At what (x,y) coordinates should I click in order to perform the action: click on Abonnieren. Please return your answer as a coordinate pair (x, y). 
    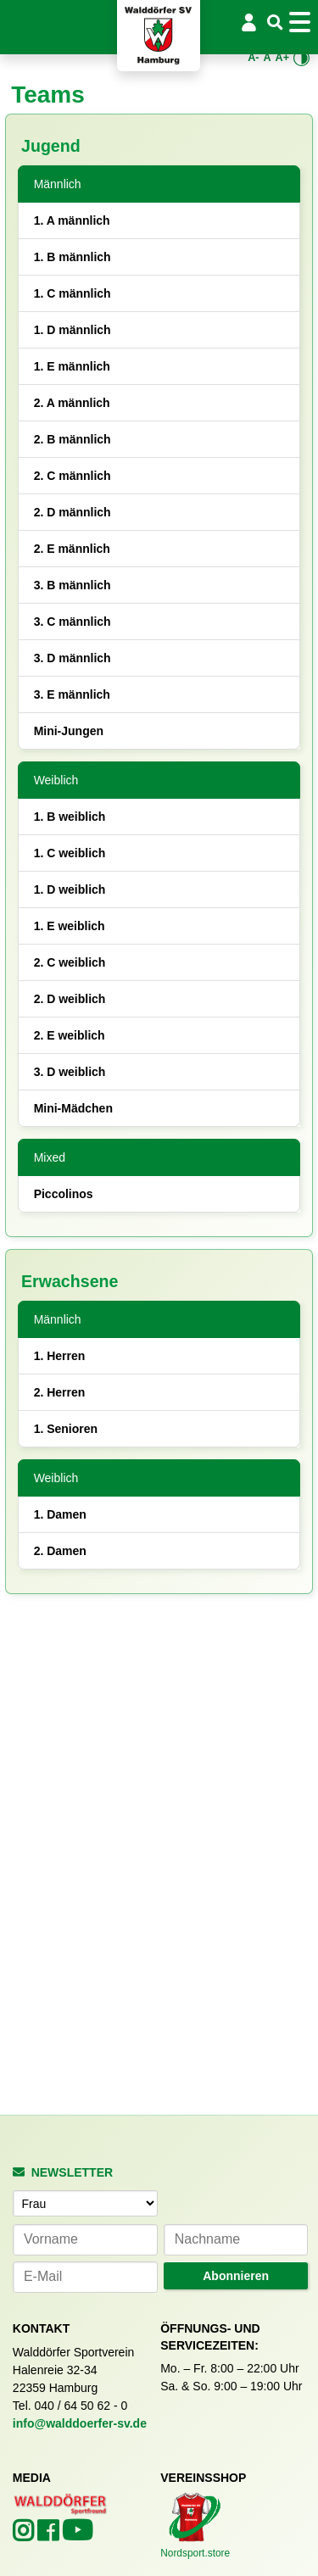
    Looking at the image, I should click on (236, 2276).